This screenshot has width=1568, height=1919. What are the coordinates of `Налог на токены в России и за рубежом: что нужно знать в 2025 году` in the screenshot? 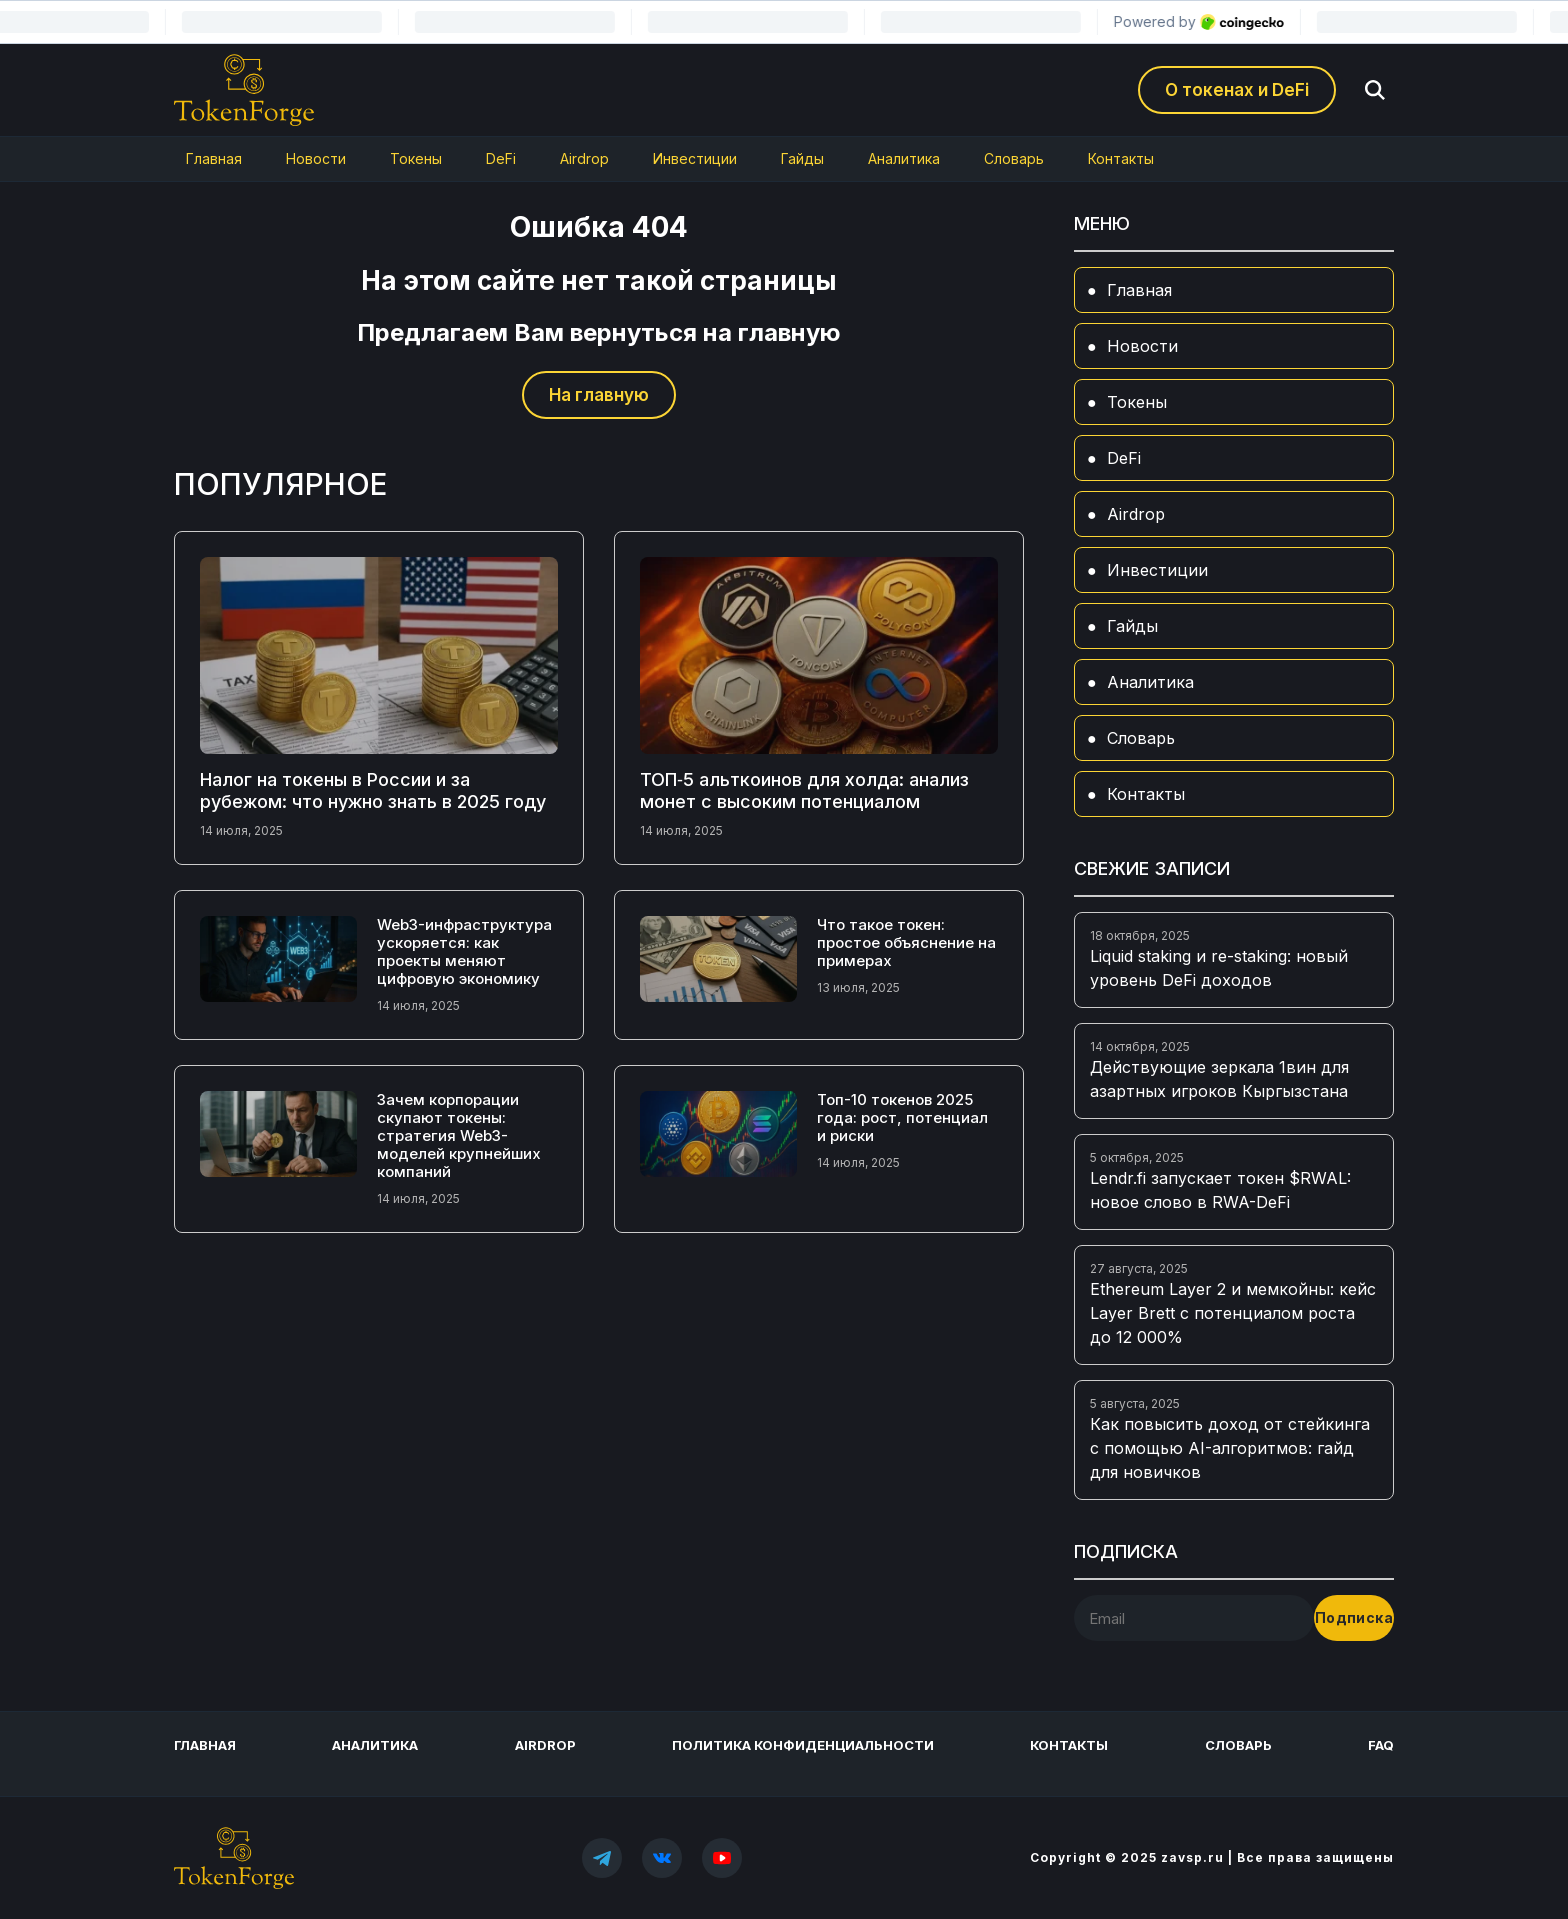 It's located at (373, 790).